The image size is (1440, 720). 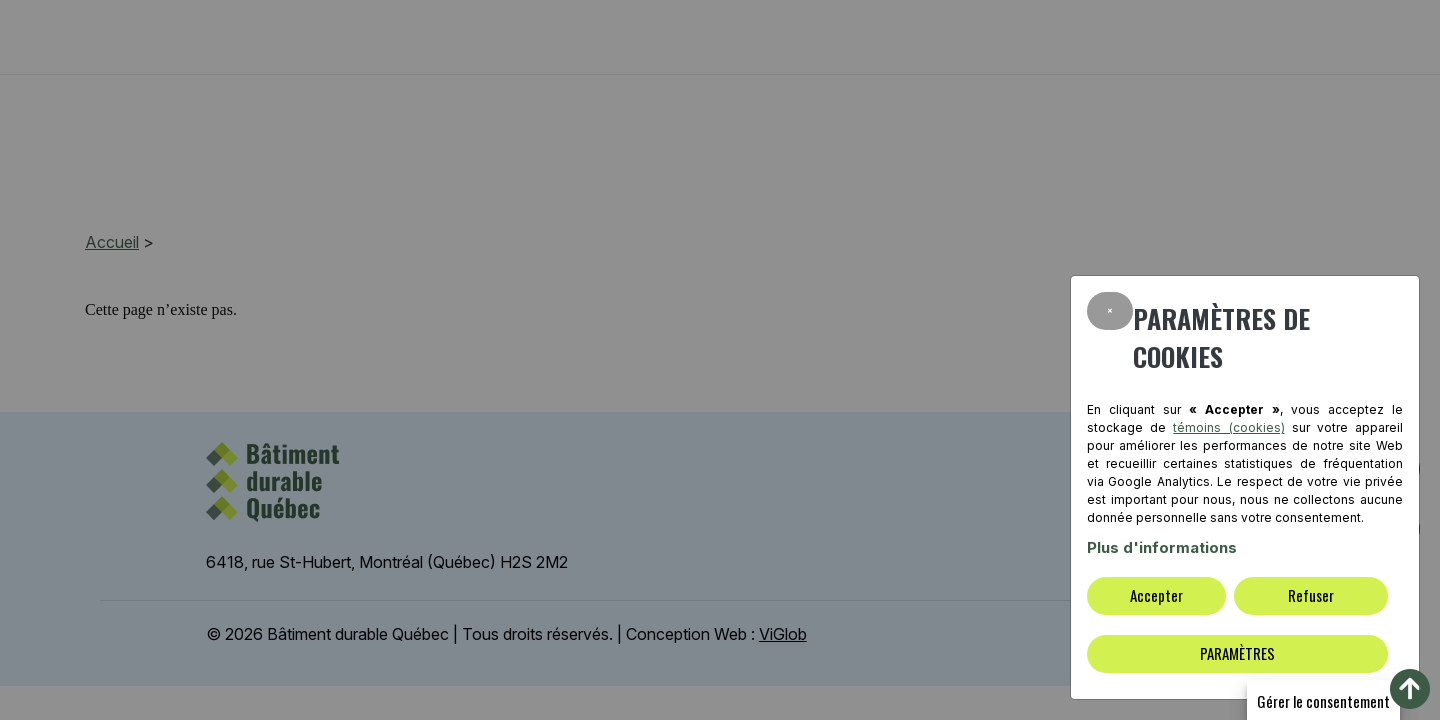 I want to click on Accepter, so click(x=1156, y=595).